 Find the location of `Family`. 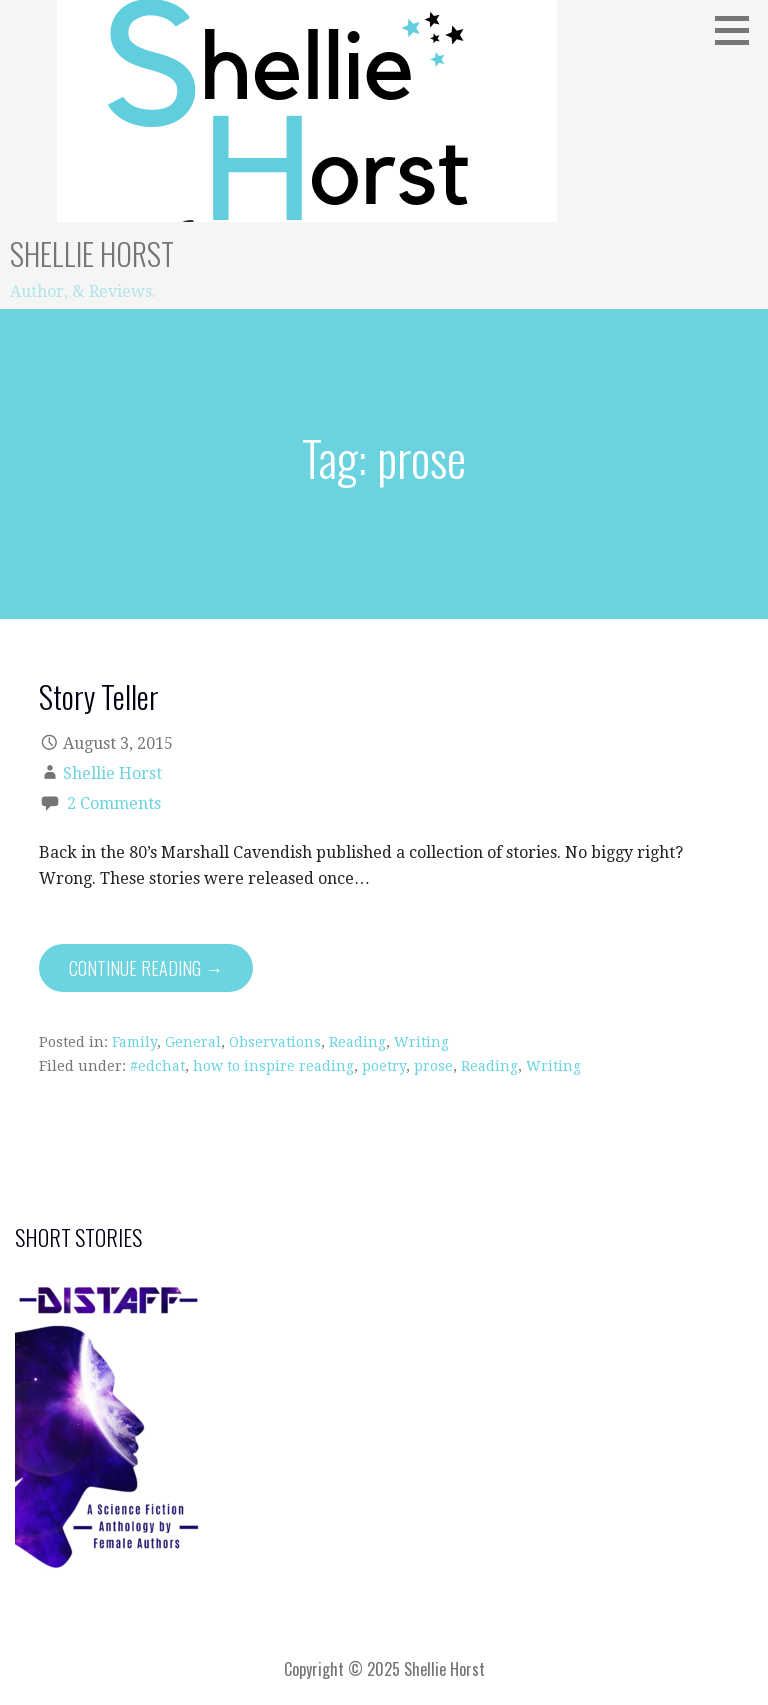

Family is located at coordinates (134, 1042).